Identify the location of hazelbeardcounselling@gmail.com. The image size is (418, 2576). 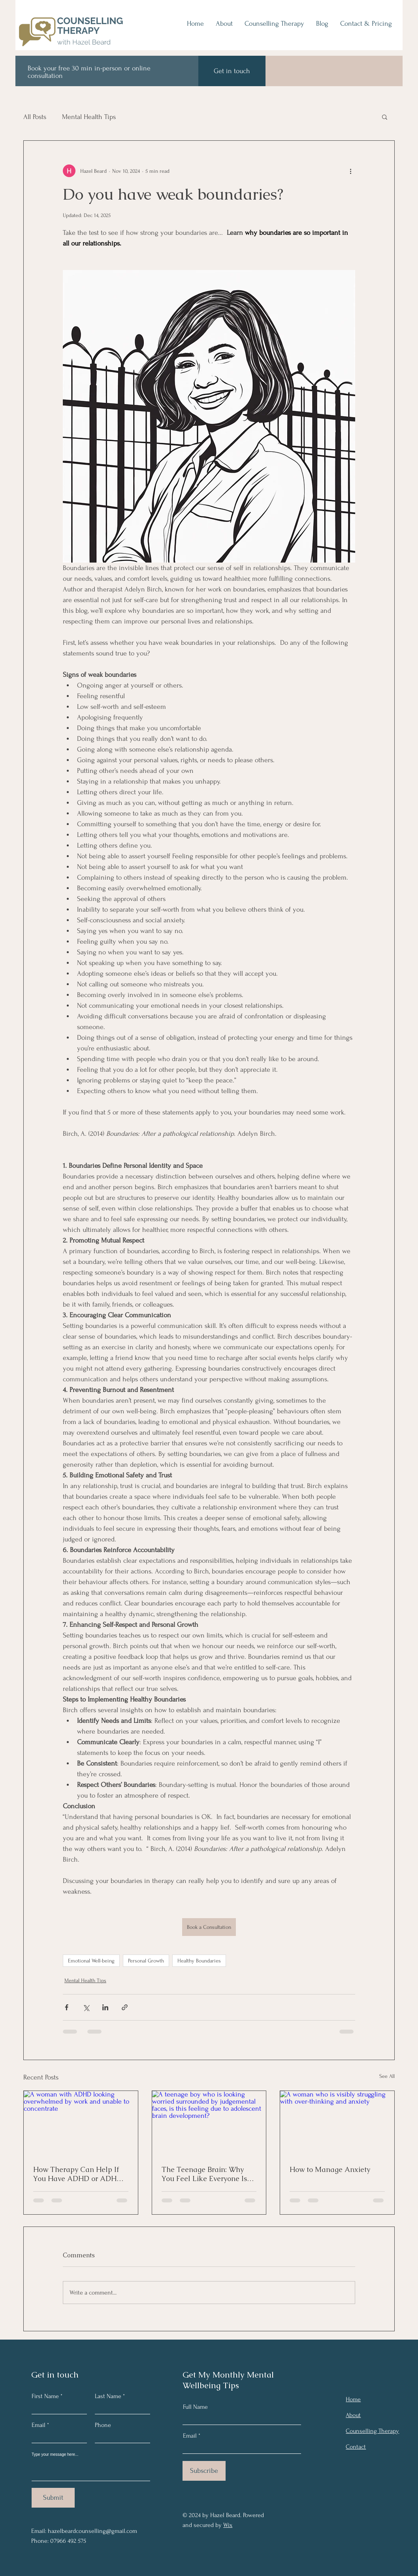
(92, 2530).